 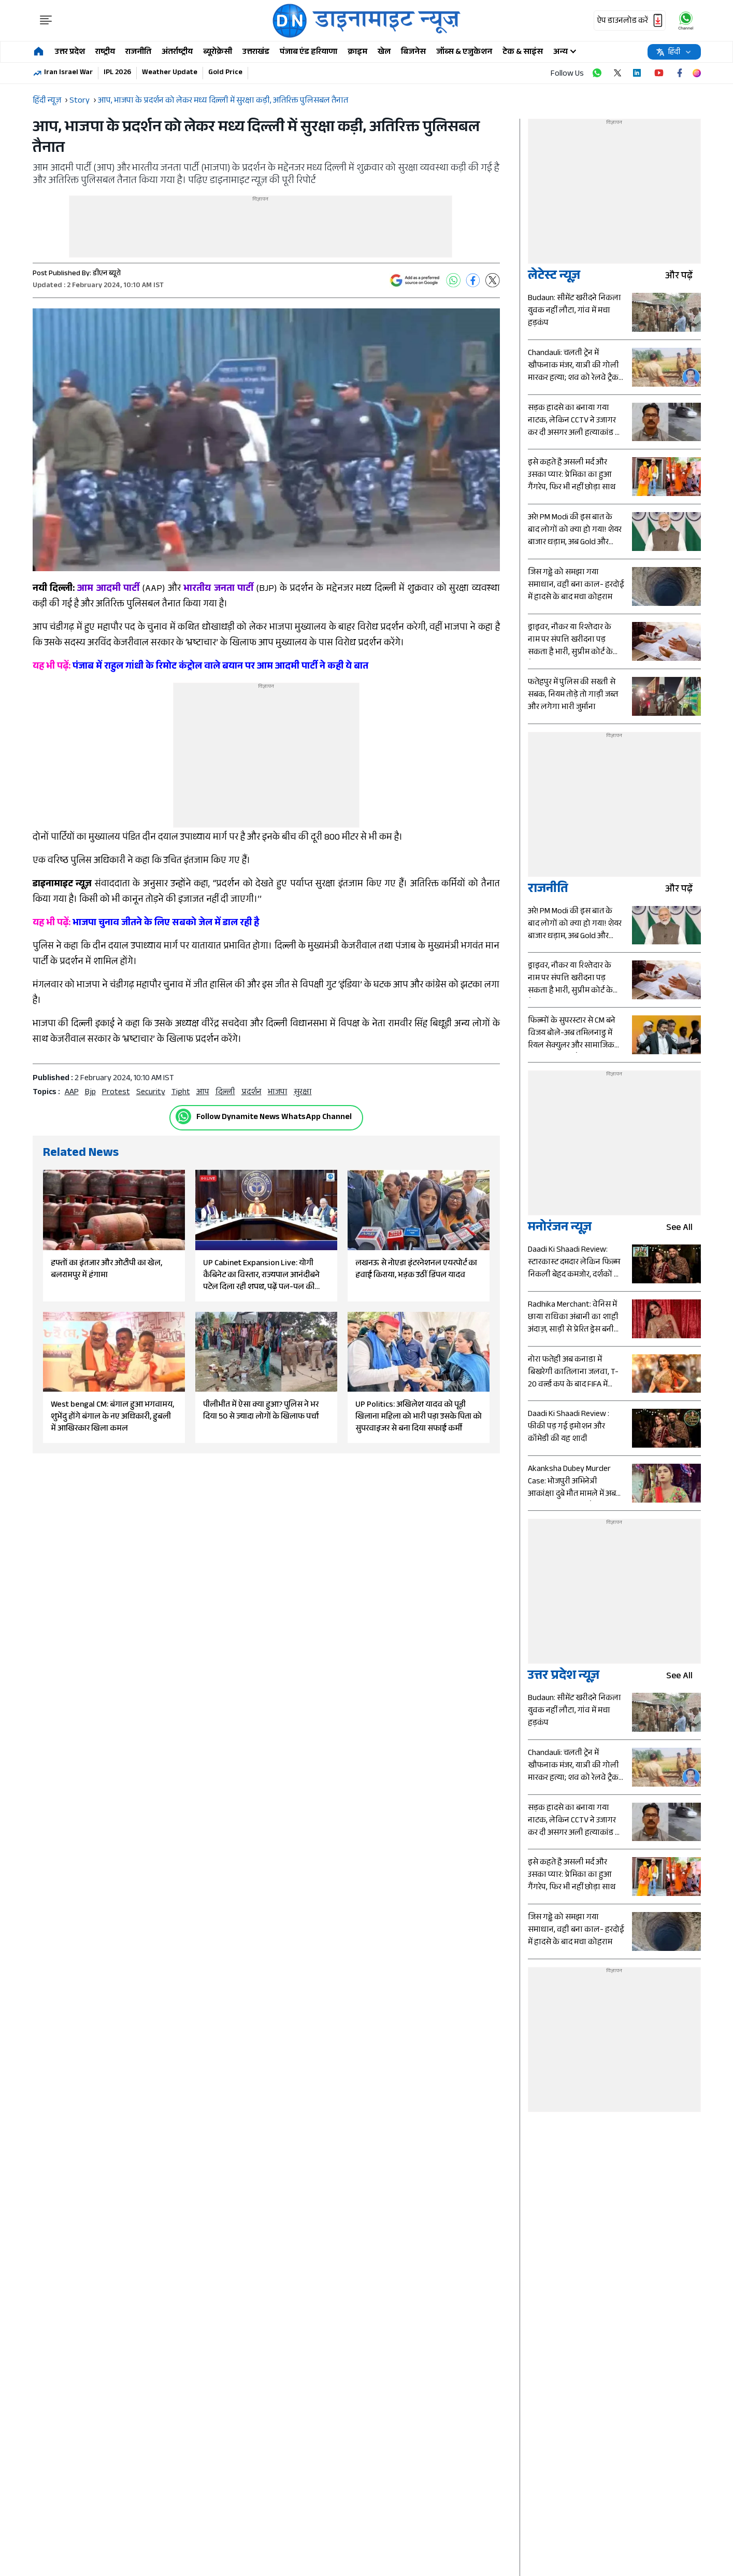 What do you see at coordinates (384, 53) in the screenshot?
I see `खेल` at bounding box center [384, 53].